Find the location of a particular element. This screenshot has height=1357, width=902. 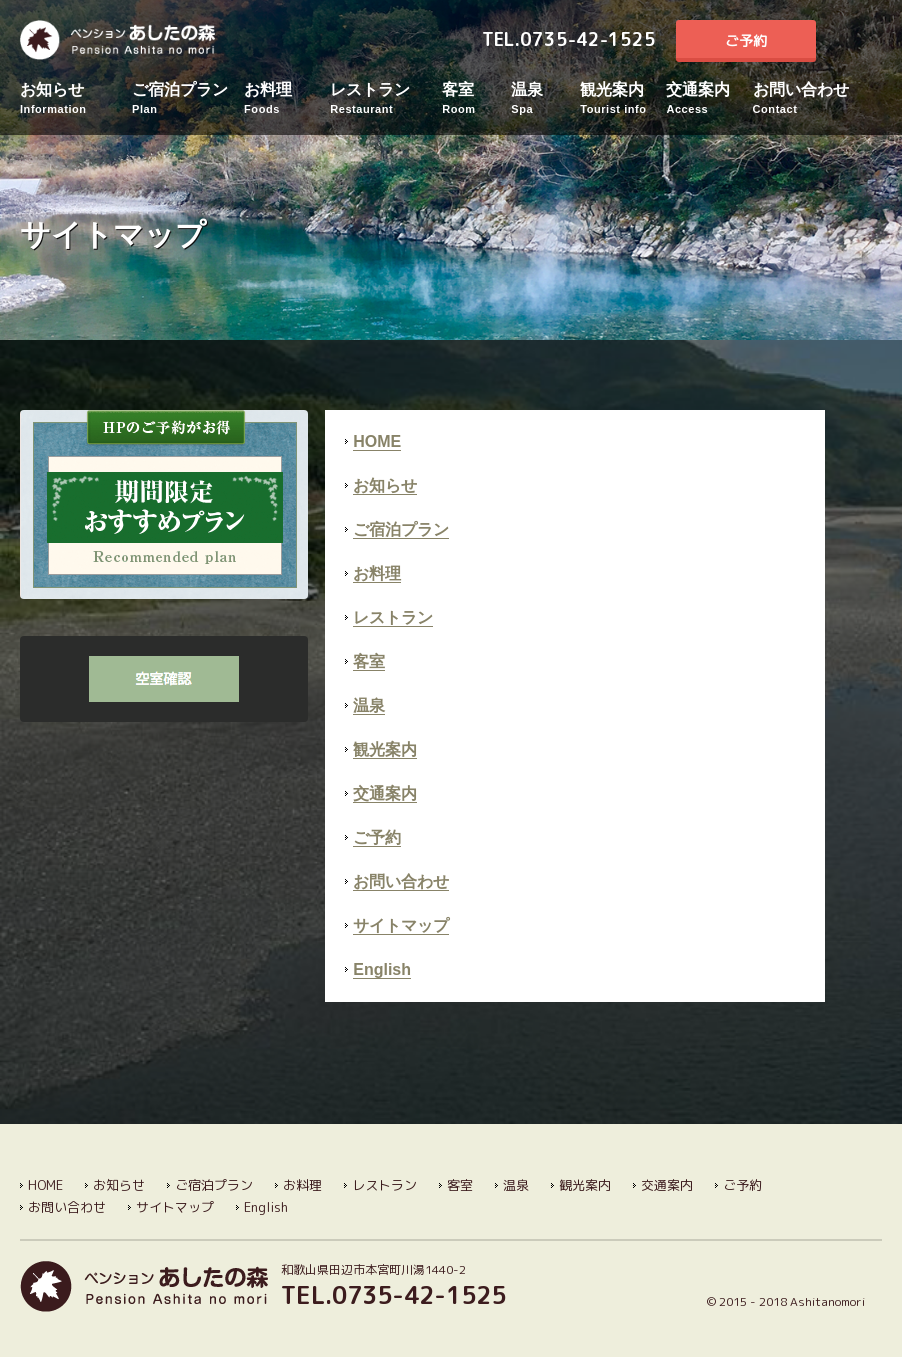

HOME is located at coordinates (377, 441).